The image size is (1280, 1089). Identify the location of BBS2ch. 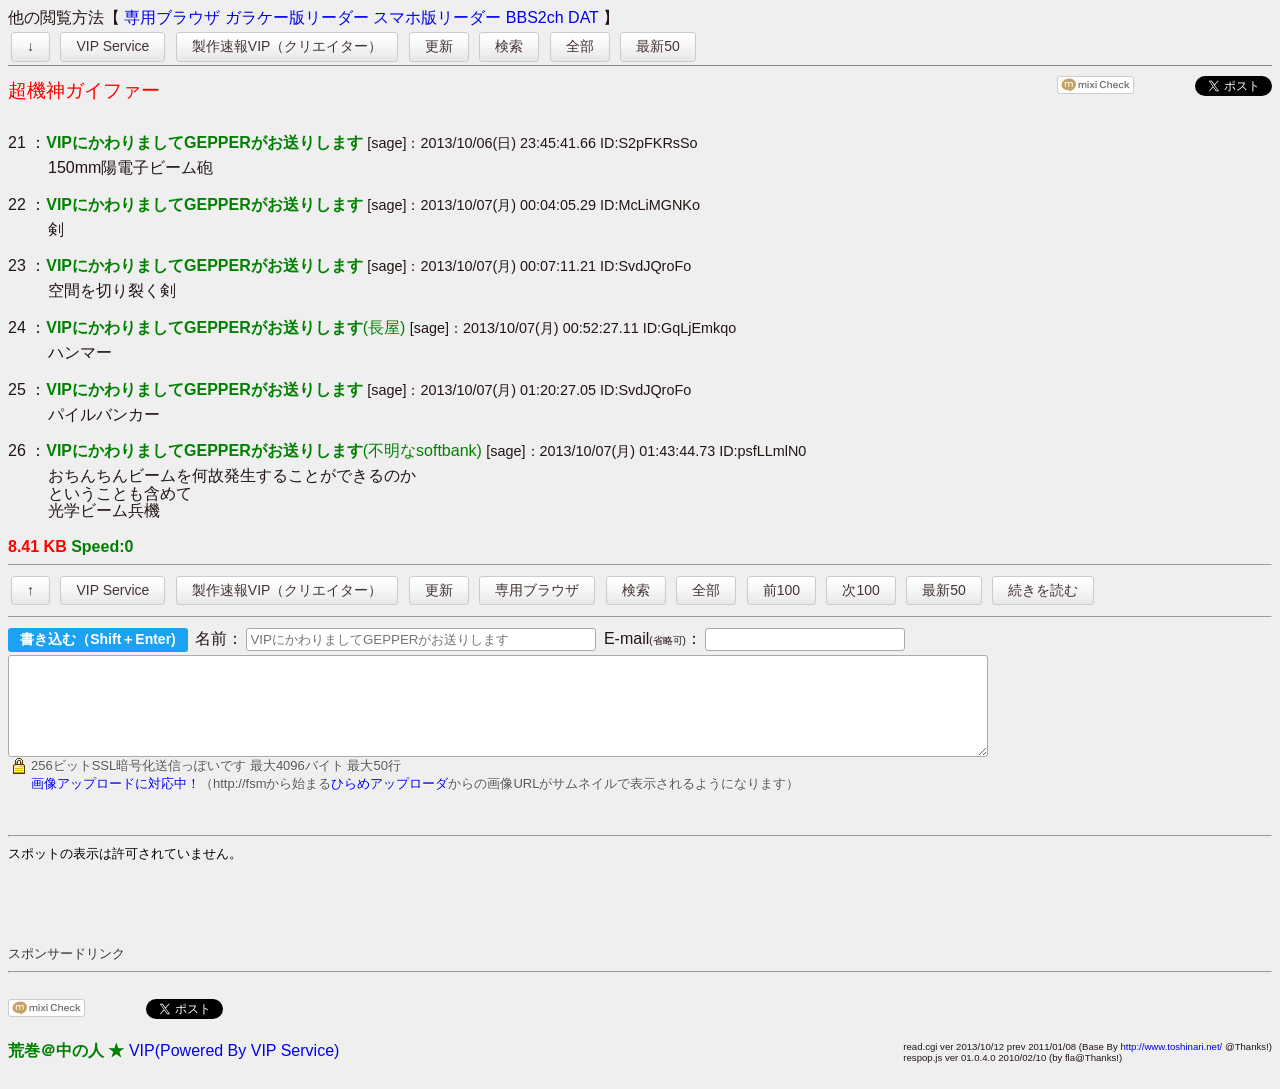
(535, 17).